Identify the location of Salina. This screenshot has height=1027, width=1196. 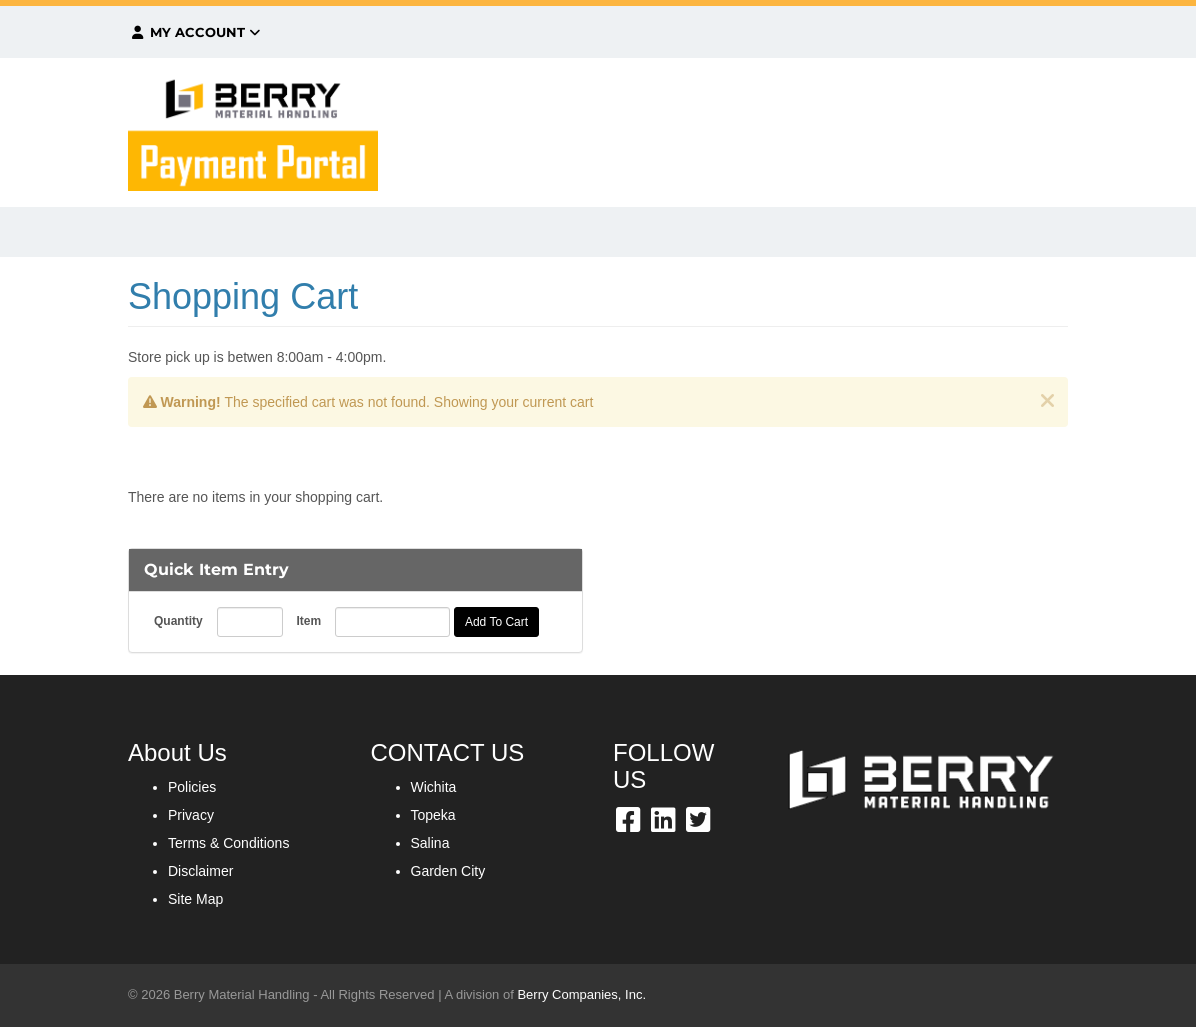
(430, 843).